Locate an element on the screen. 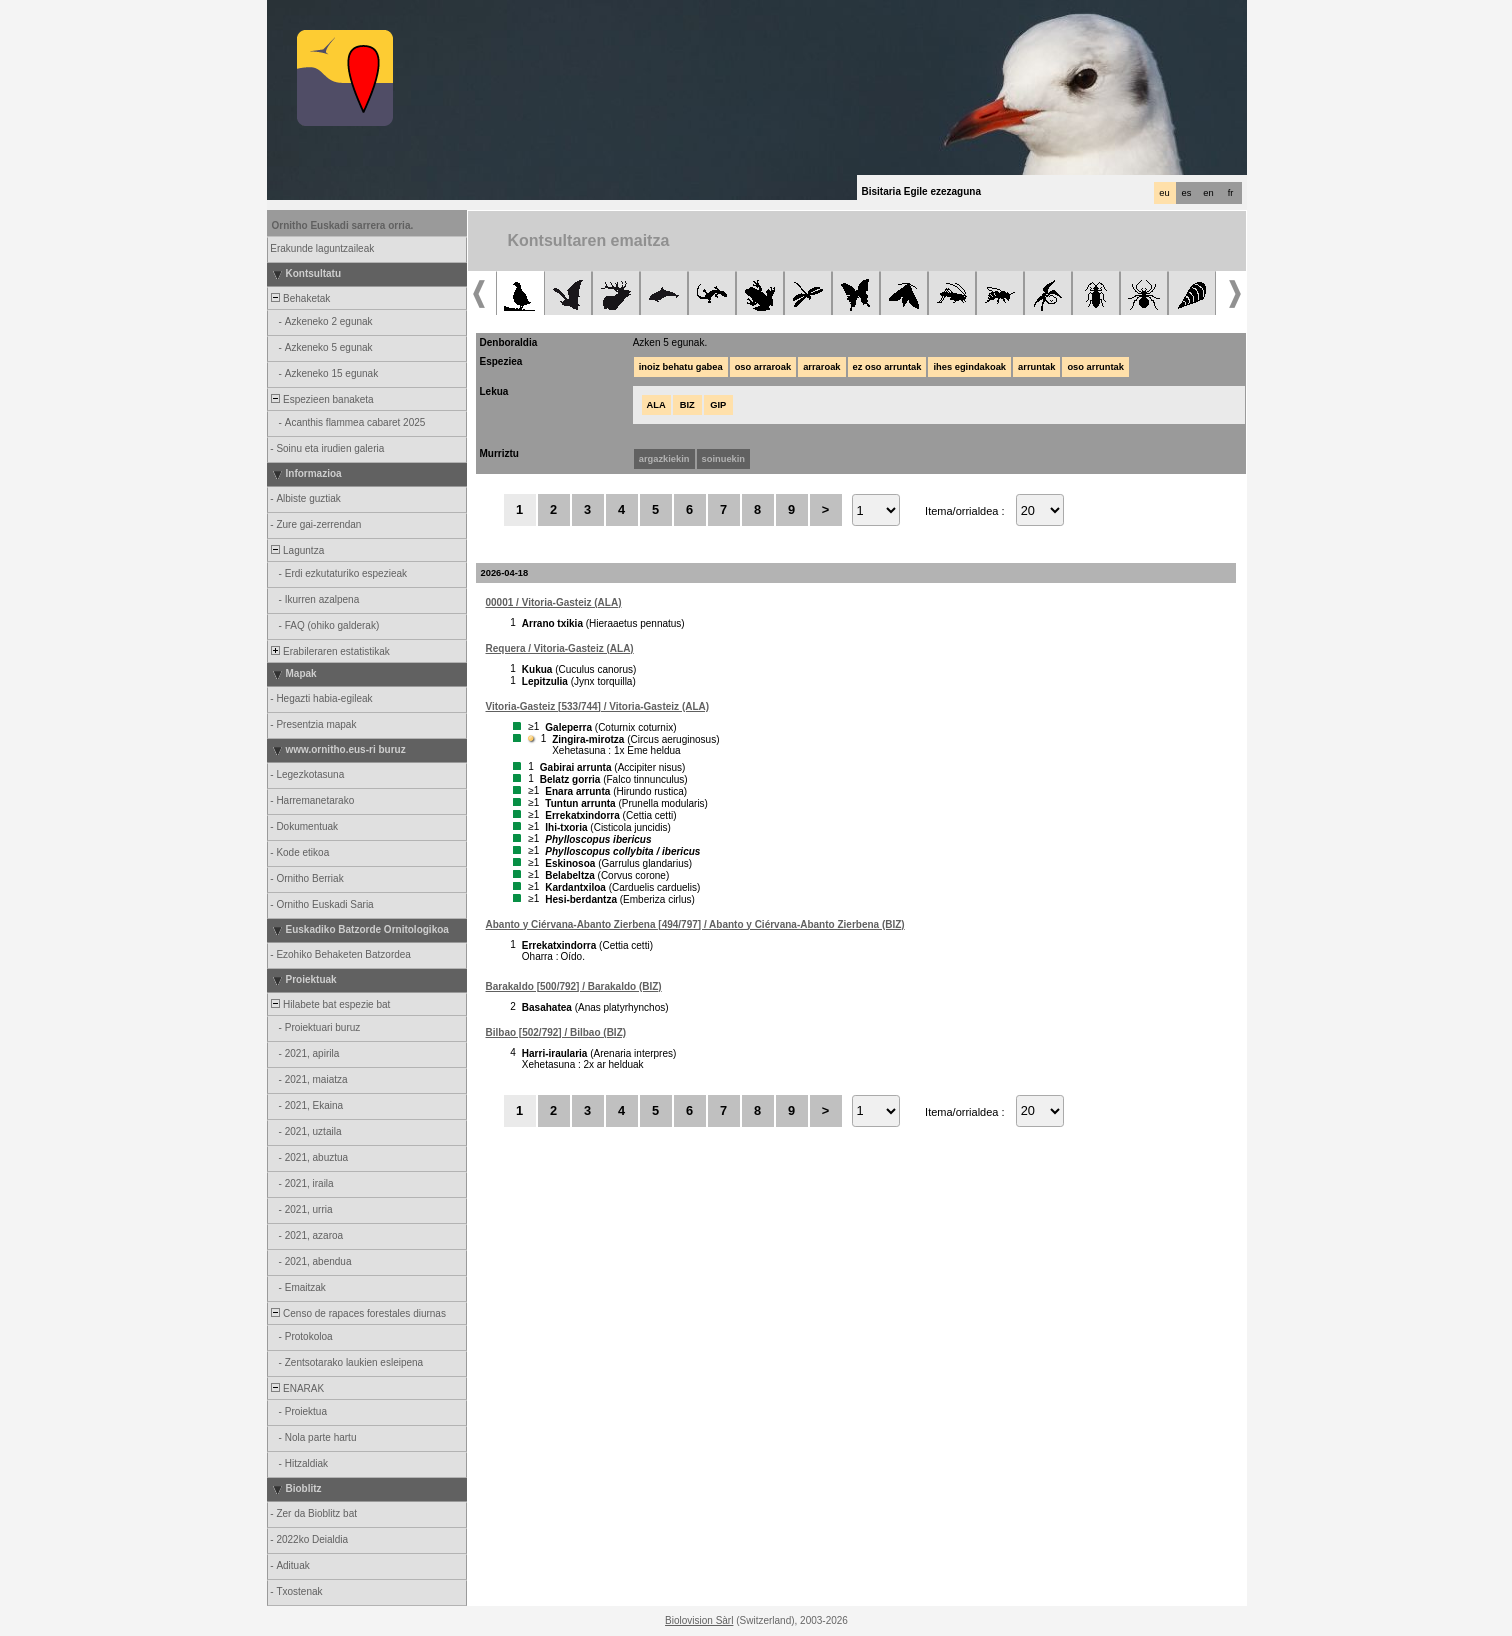  Abanto y Ciérvana-Abanto Zierbena [494/797] / Abanto y Ciérvana-Abanto Zierbena (BIZ) is located at coordinates (695, 924).